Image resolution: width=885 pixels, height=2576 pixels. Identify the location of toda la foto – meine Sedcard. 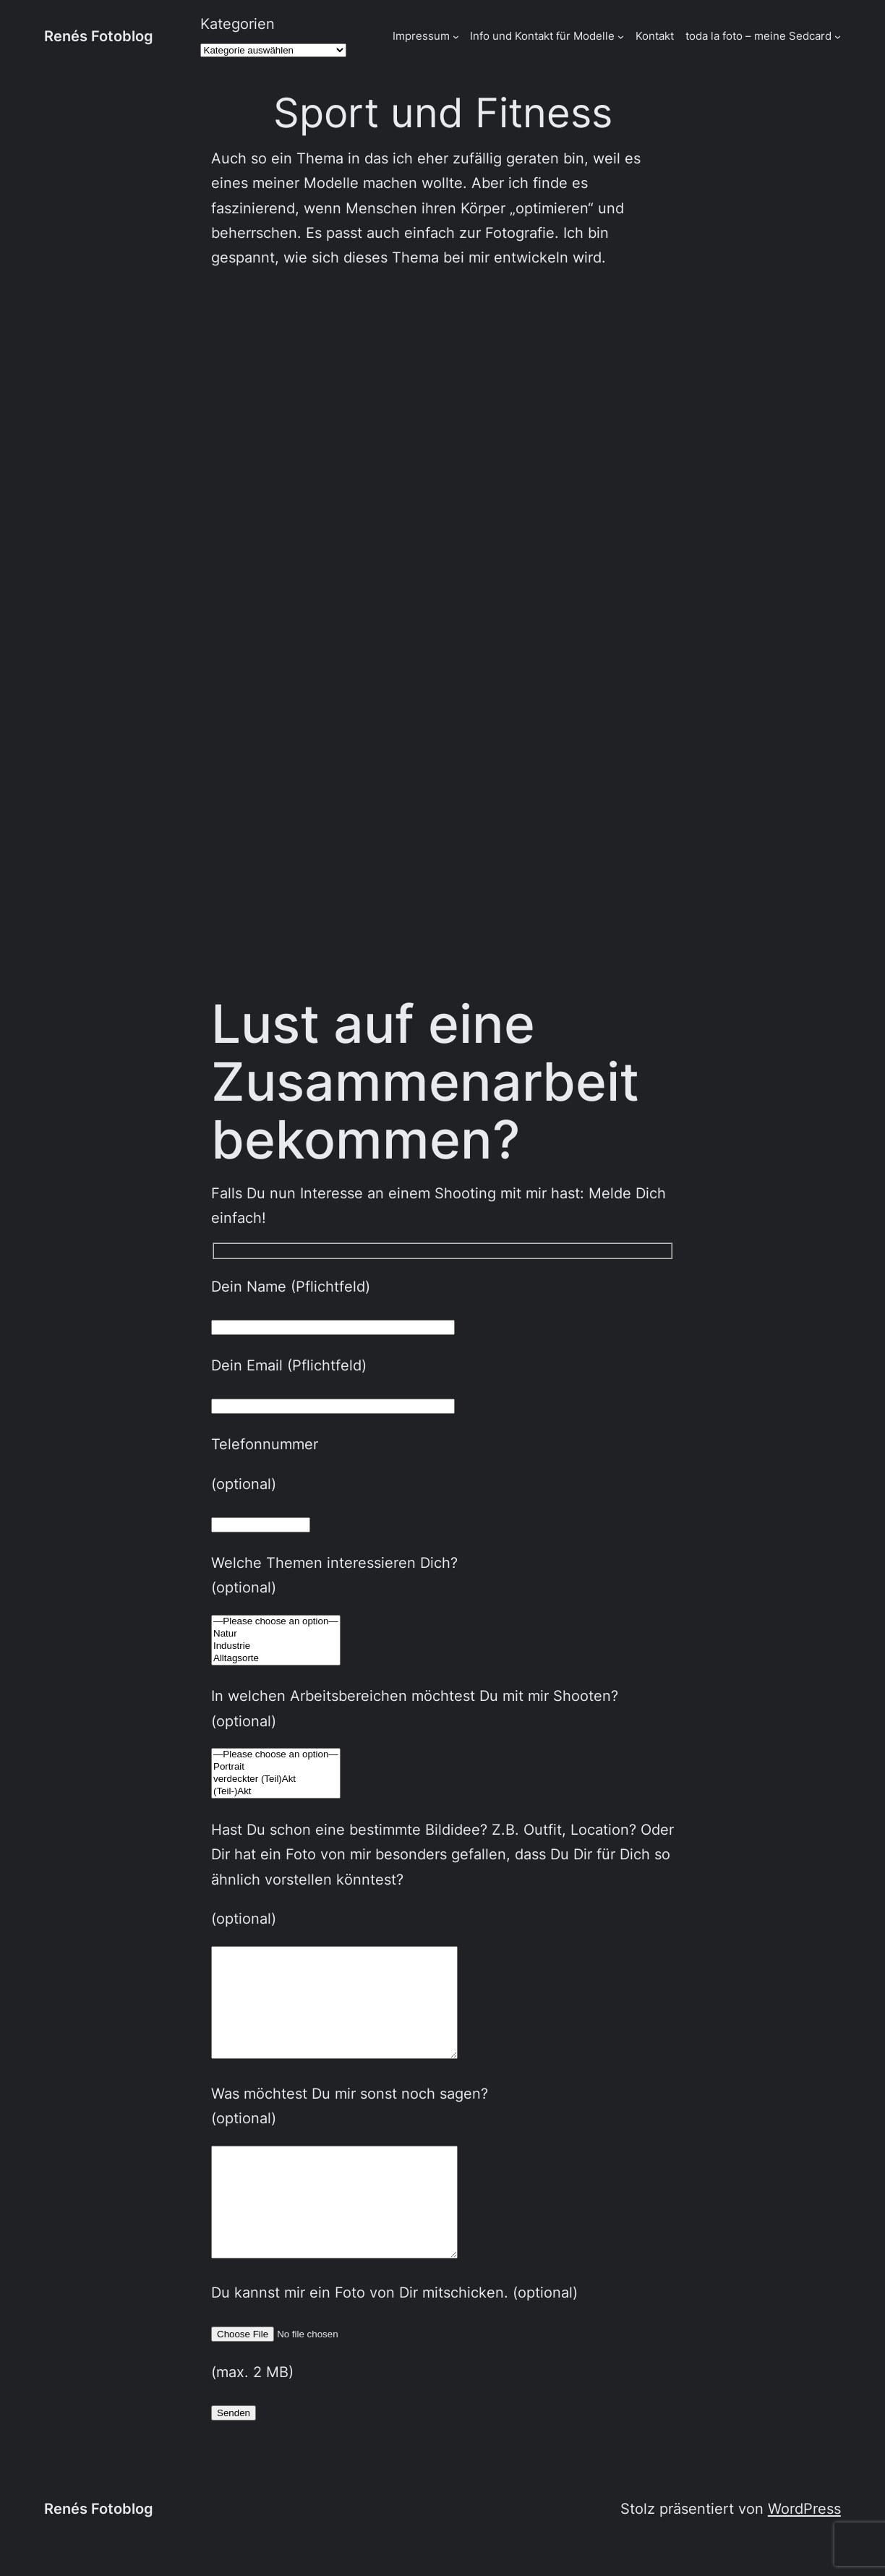
(758, 36).